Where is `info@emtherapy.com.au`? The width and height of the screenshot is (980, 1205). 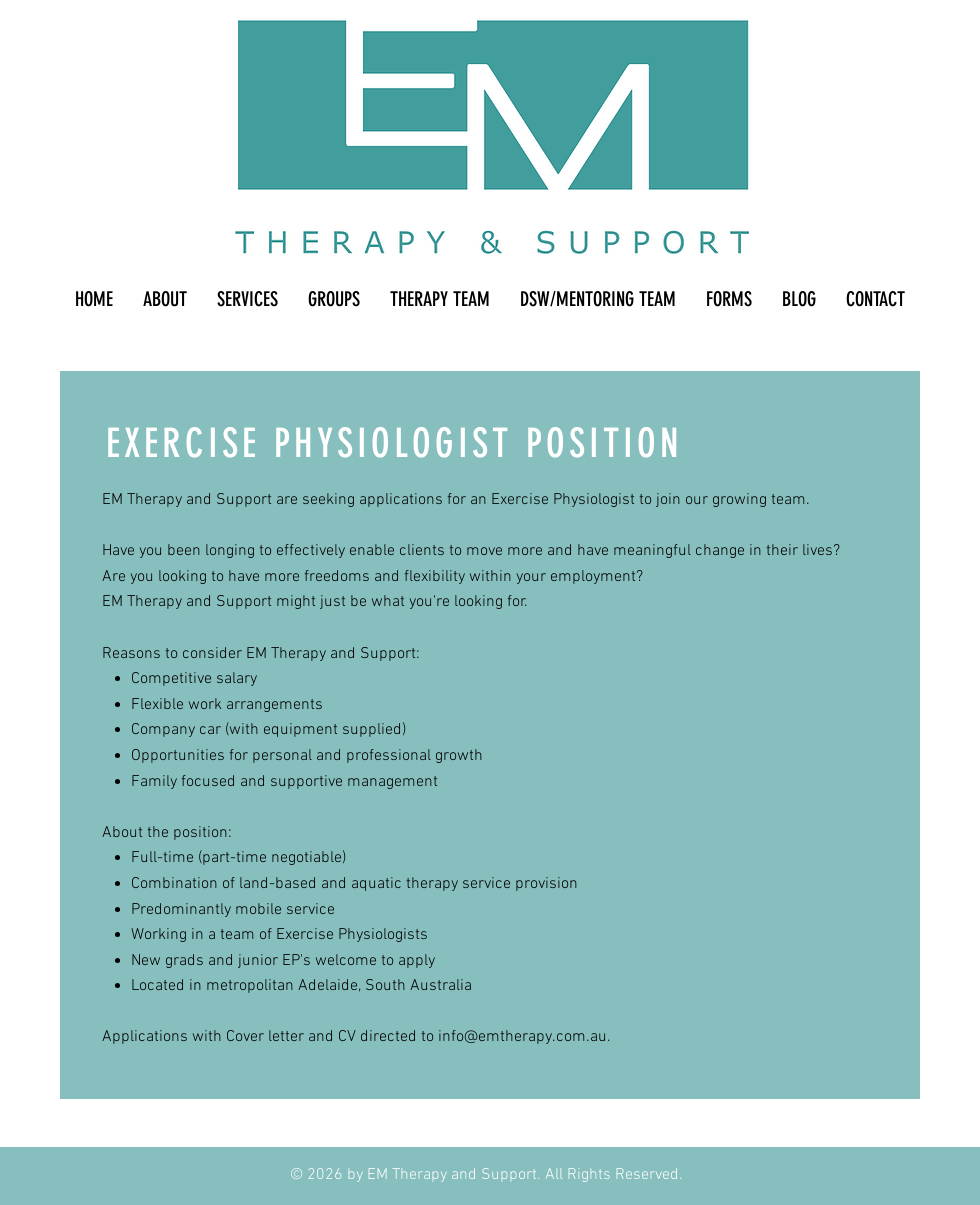
info@emtherapy.com.au is located at coordinates (522, 1037).